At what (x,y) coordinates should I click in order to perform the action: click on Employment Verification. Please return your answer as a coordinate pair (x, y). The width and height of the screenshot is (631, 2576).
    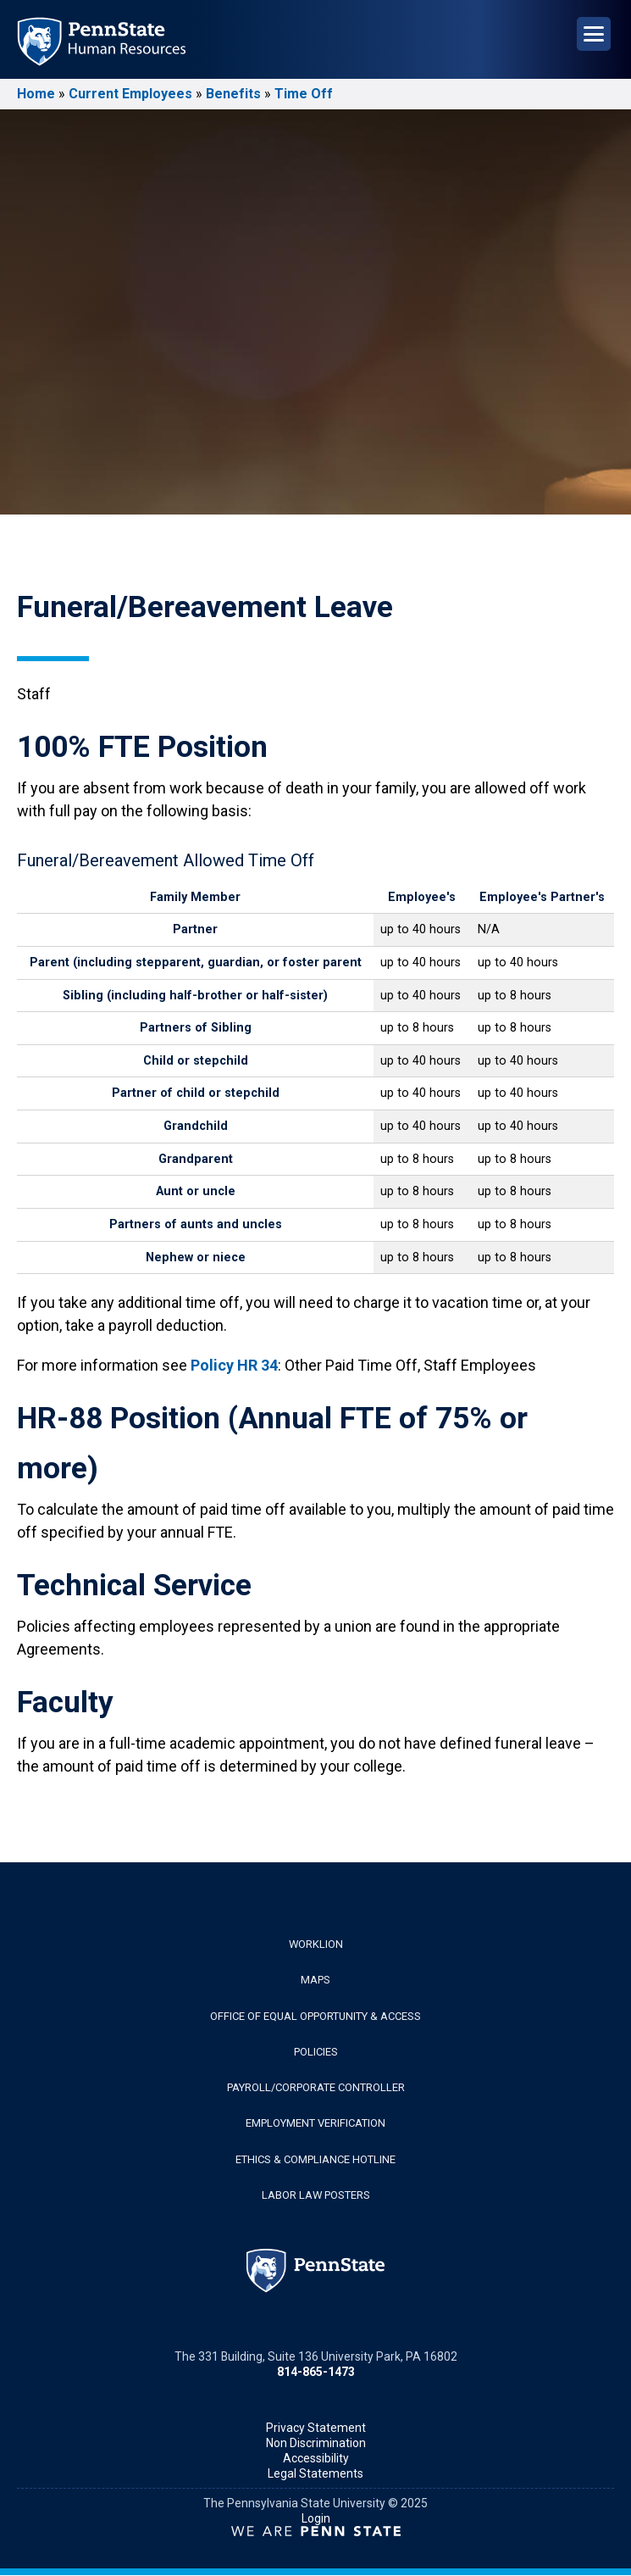
    Looking at the image, I should click on (315, 2123).